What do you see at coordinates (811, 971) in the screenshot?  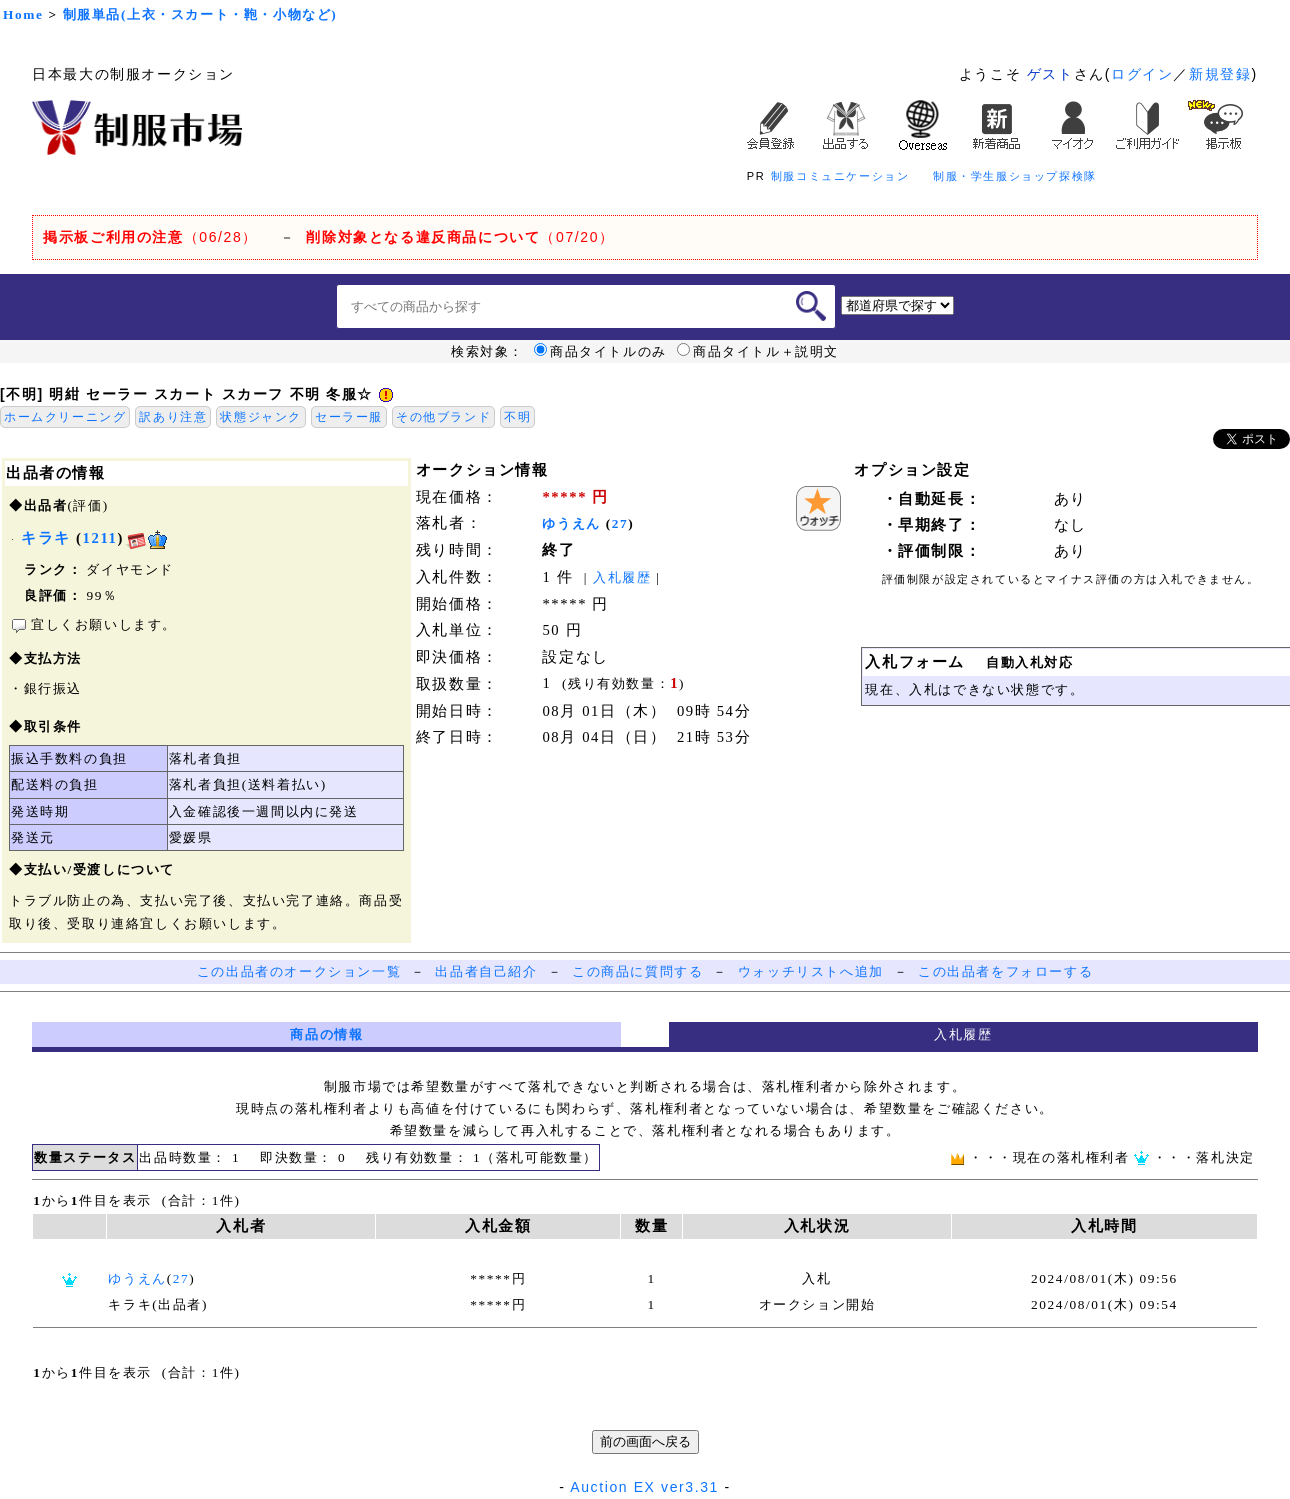 I see `ウォッチリストへ追加` at bounding box center [811, 971].